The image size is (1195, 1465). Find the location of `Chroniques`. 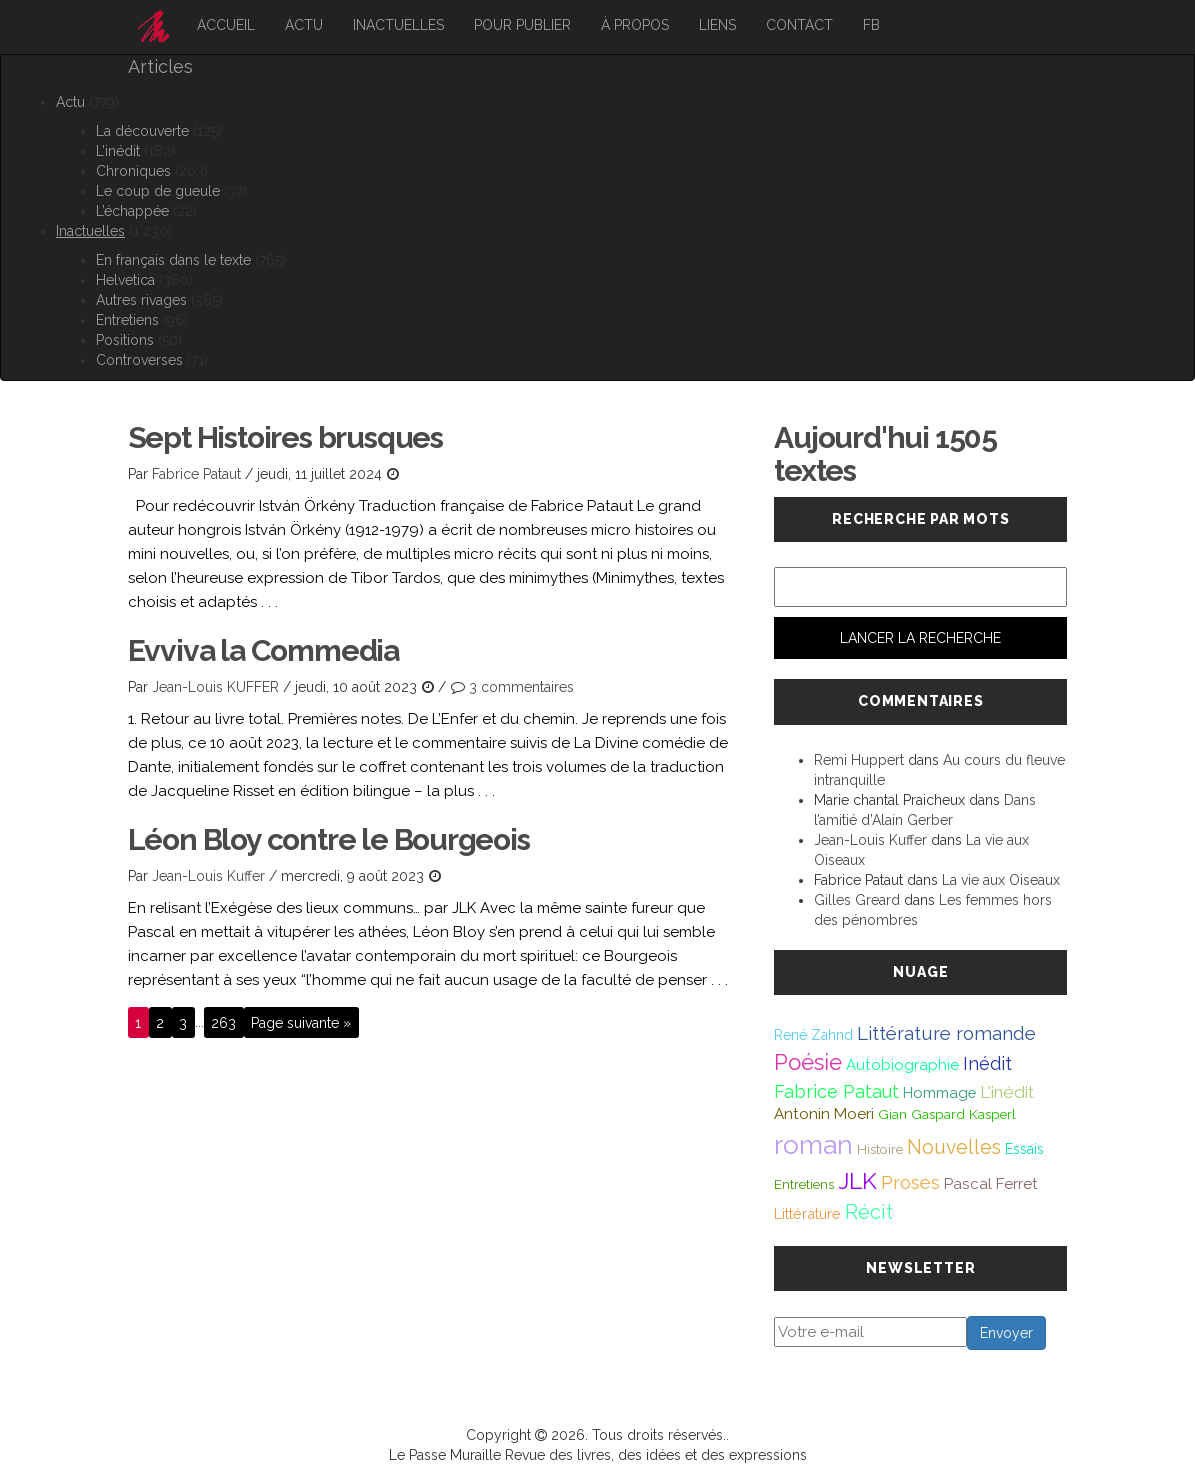

Chroniques is located at coordinates (133, 171).